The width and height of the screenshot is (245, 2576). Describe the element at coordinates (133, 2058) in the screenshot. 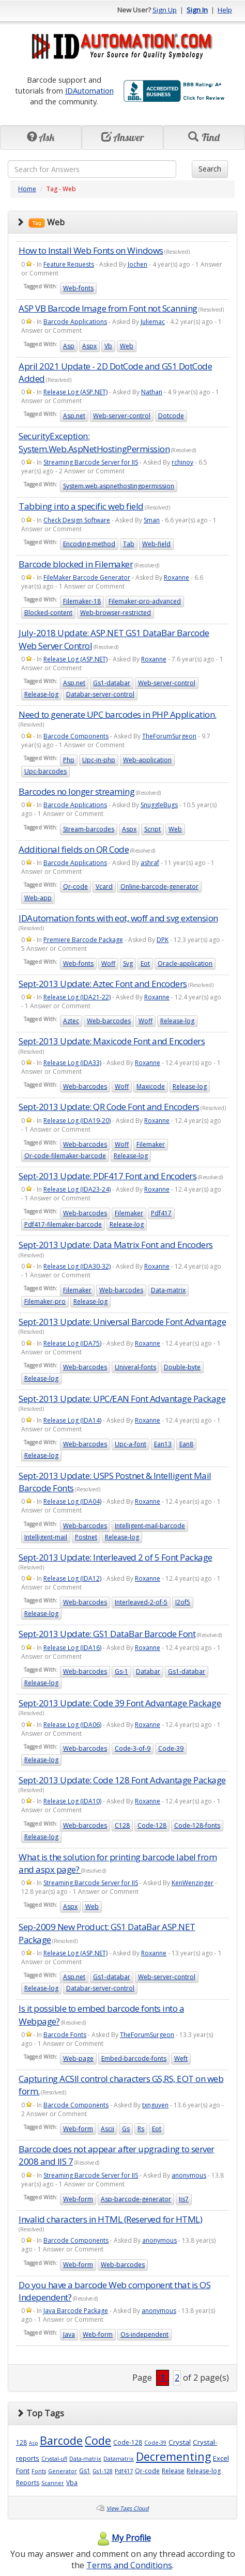

I see `Embed-barcode-fonts` at that location.